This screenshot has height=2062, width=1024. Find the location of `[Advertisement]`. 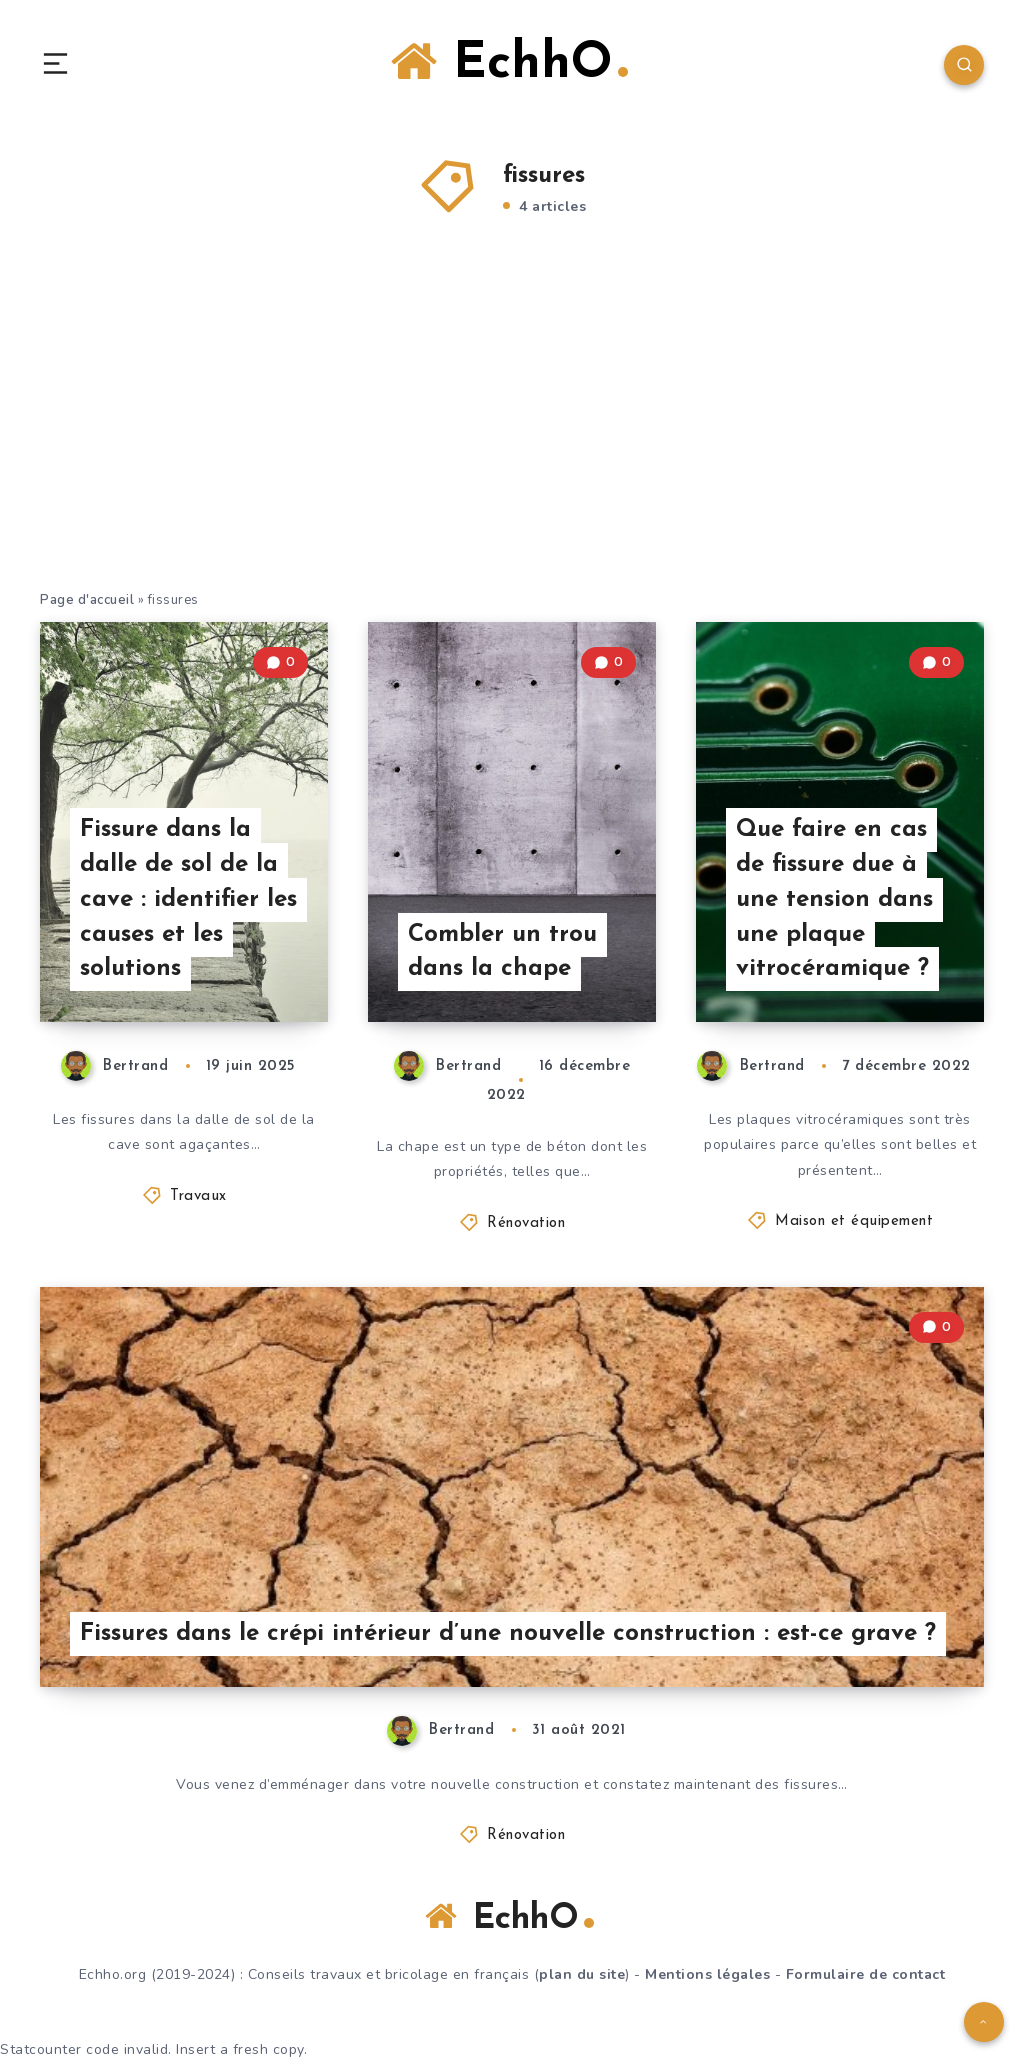

[Advertisement] is located at coordinates (512, 439).